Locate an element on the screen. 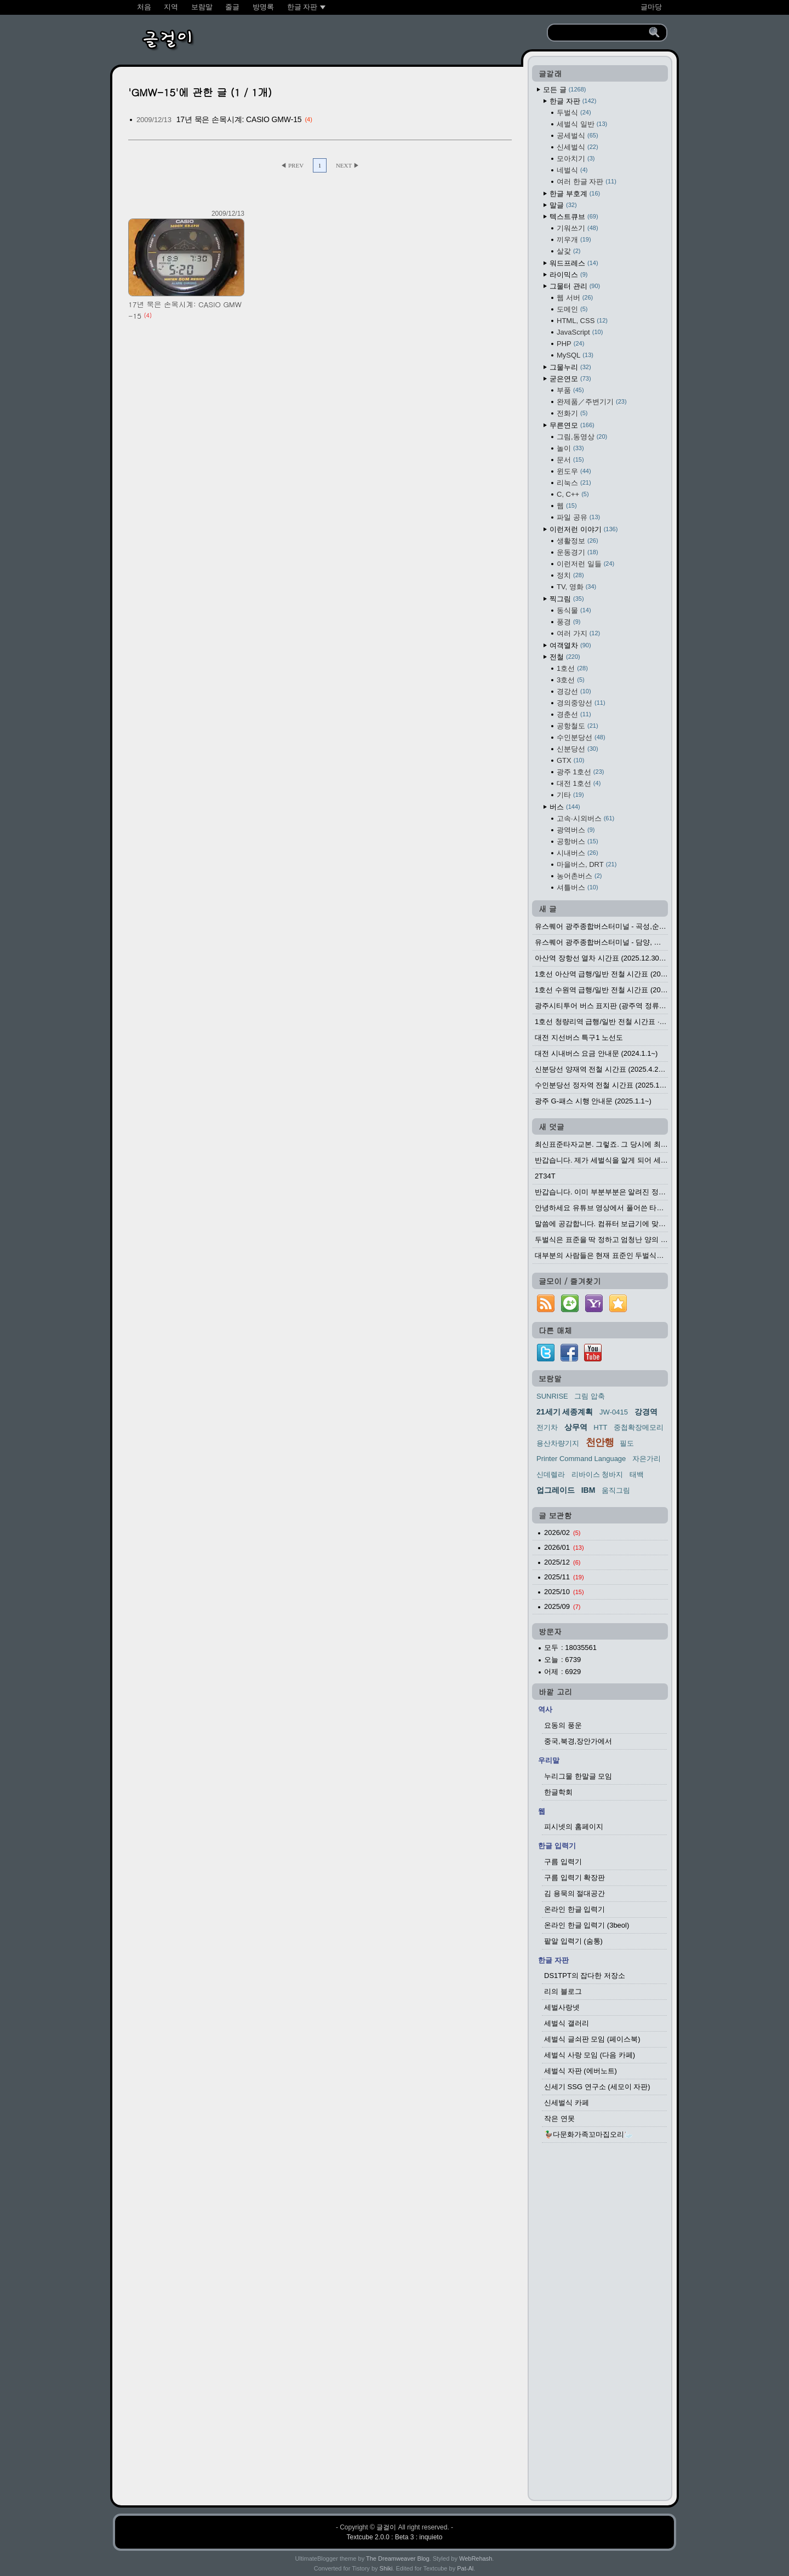  네벌식 is located at coordinates (572, 170).